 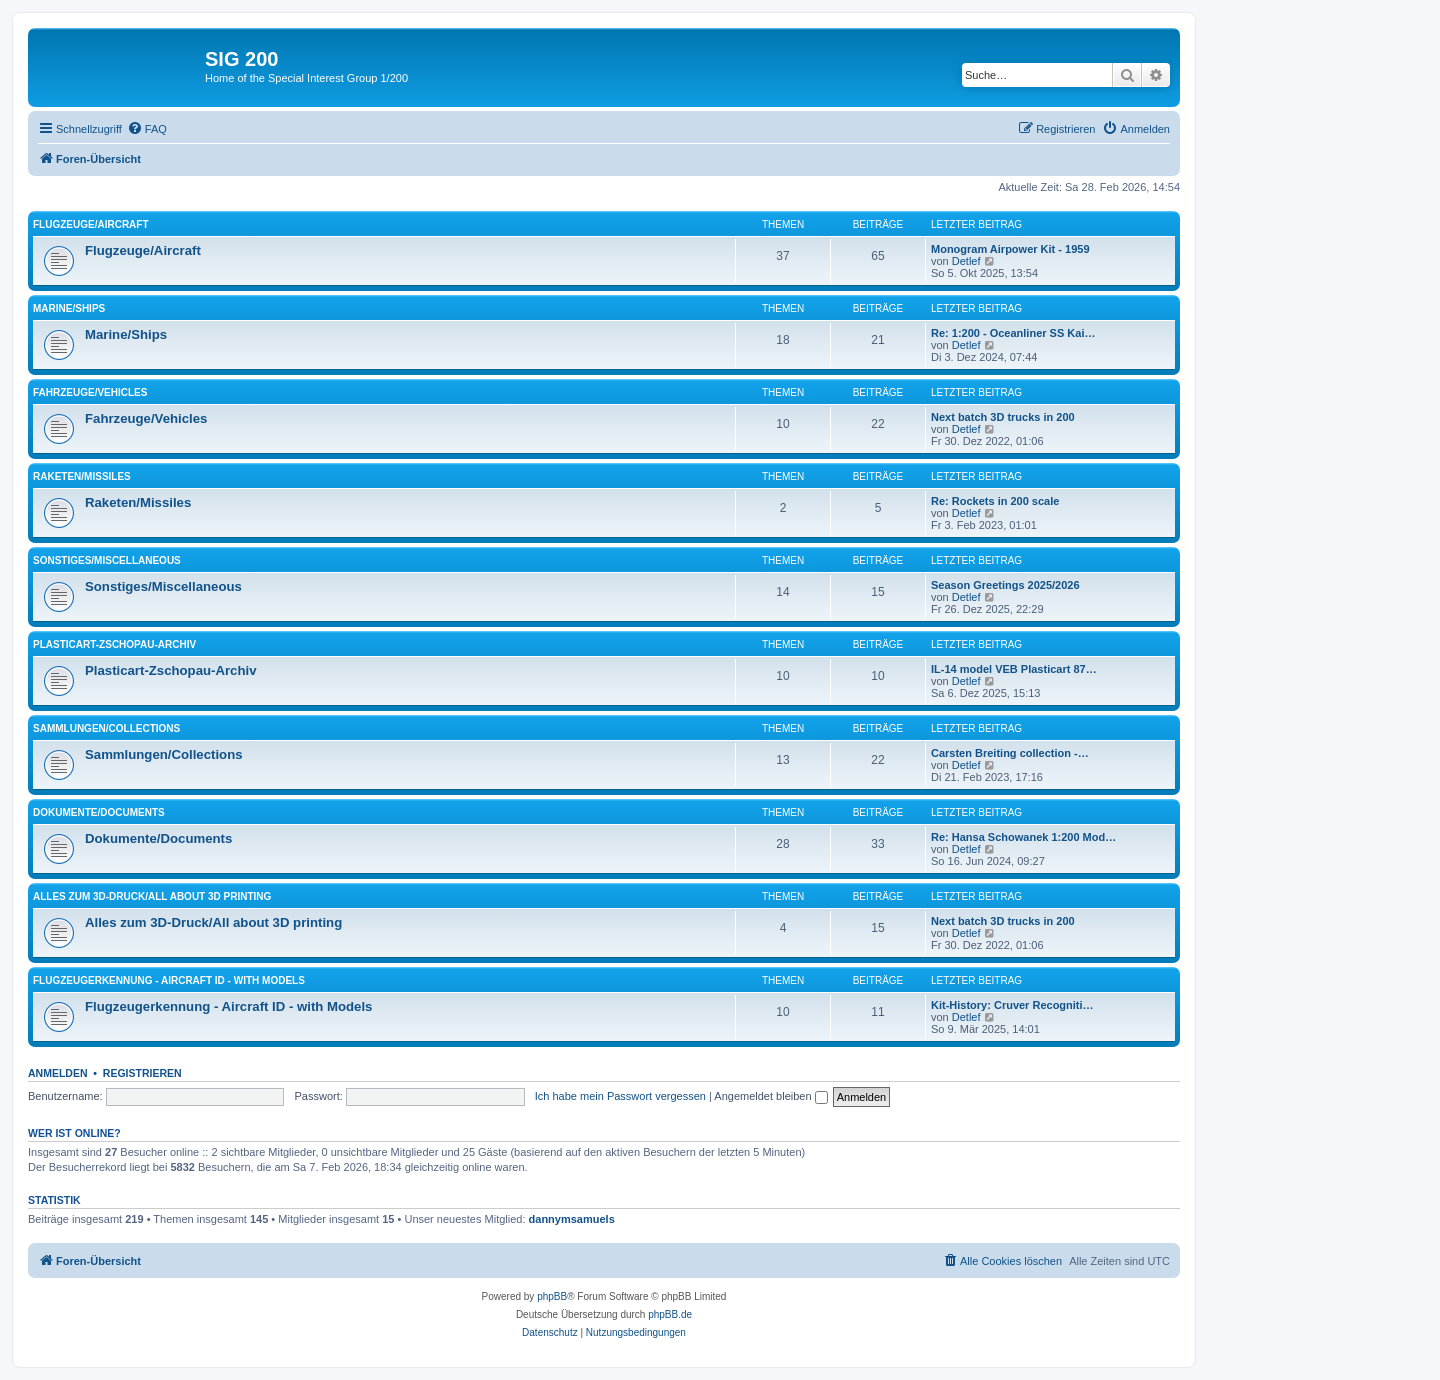 What do you see at coordinates (1010, 753) in the screenshot?
I see `Carsten Breiting collection -…` at bounding box center [1010, 753].